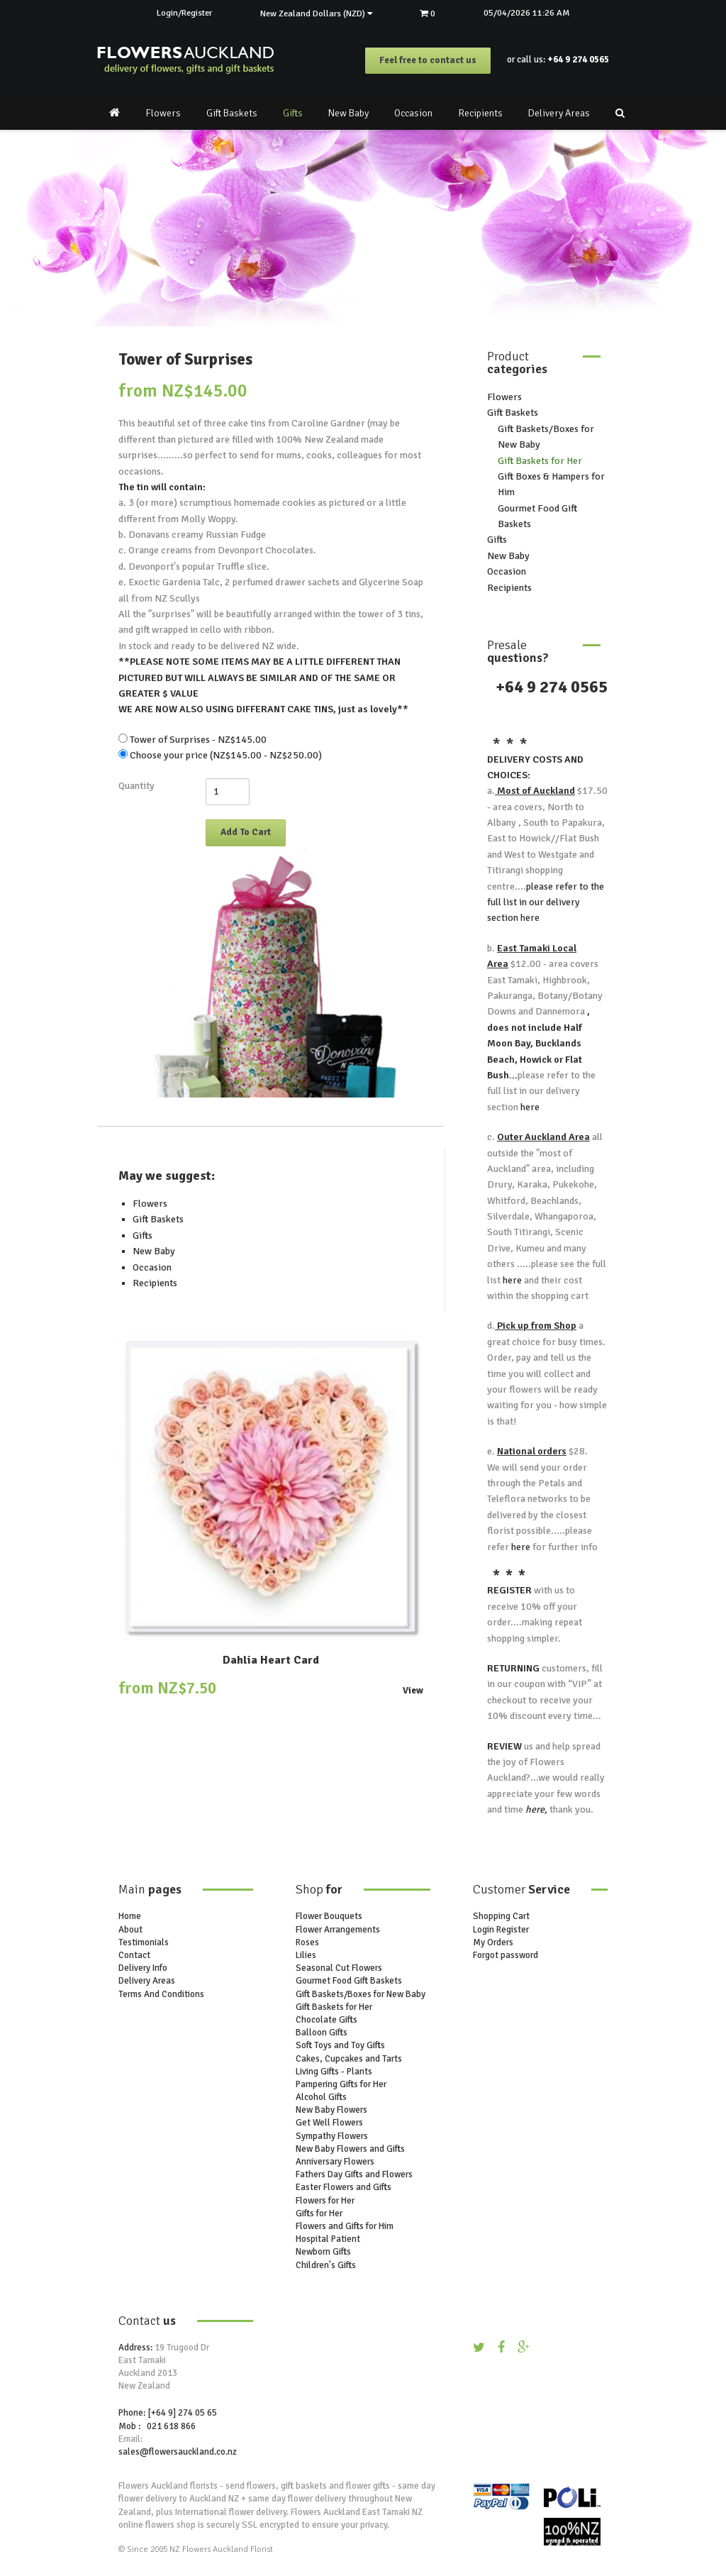 The width and height of the screenshot is (726, 2576). What do you see at coordinates (143, 1942) in the screenshot?
I see `Testimonials` at bounding box center [143, 1942].